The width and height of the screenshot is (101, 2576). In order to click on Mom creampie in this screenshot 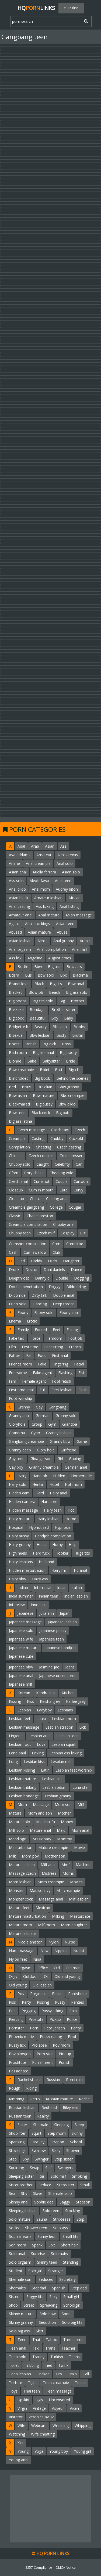, I will do `click(50, 1881)`.